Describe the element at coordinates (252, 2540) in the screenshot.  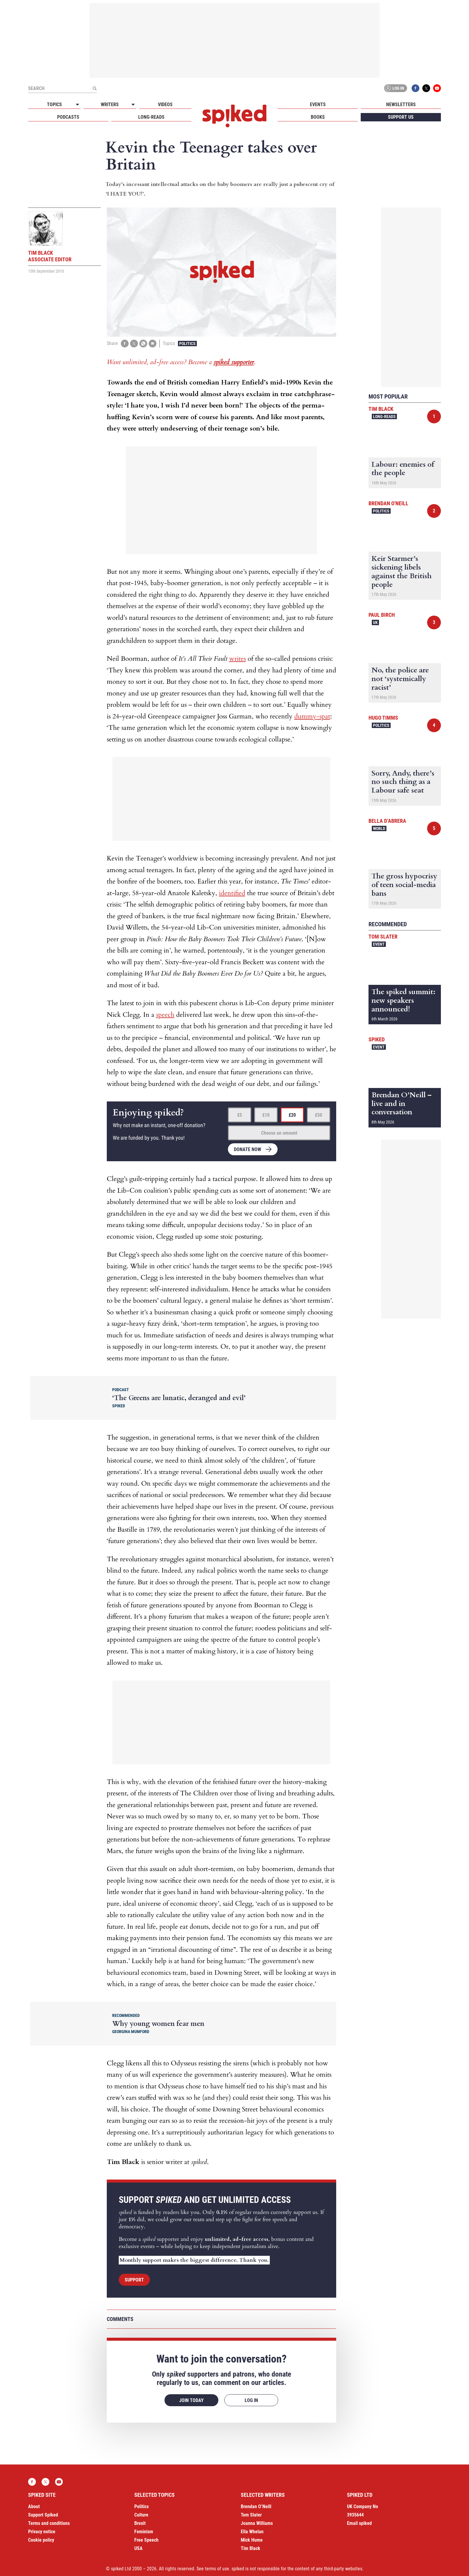
I see `Mick Hume` at that location.